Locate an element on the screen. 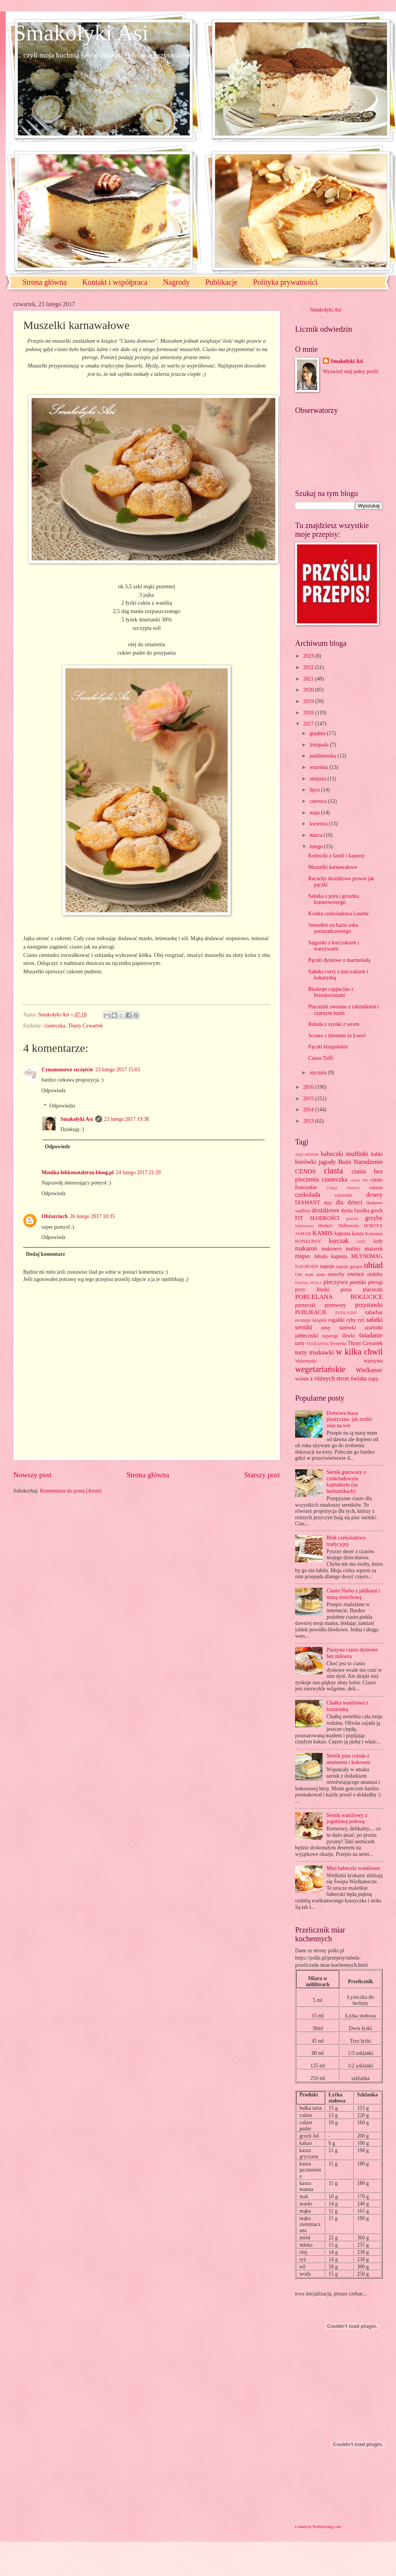 The image size is (396, 2576). tarty is located at coordinates (300, 1343).